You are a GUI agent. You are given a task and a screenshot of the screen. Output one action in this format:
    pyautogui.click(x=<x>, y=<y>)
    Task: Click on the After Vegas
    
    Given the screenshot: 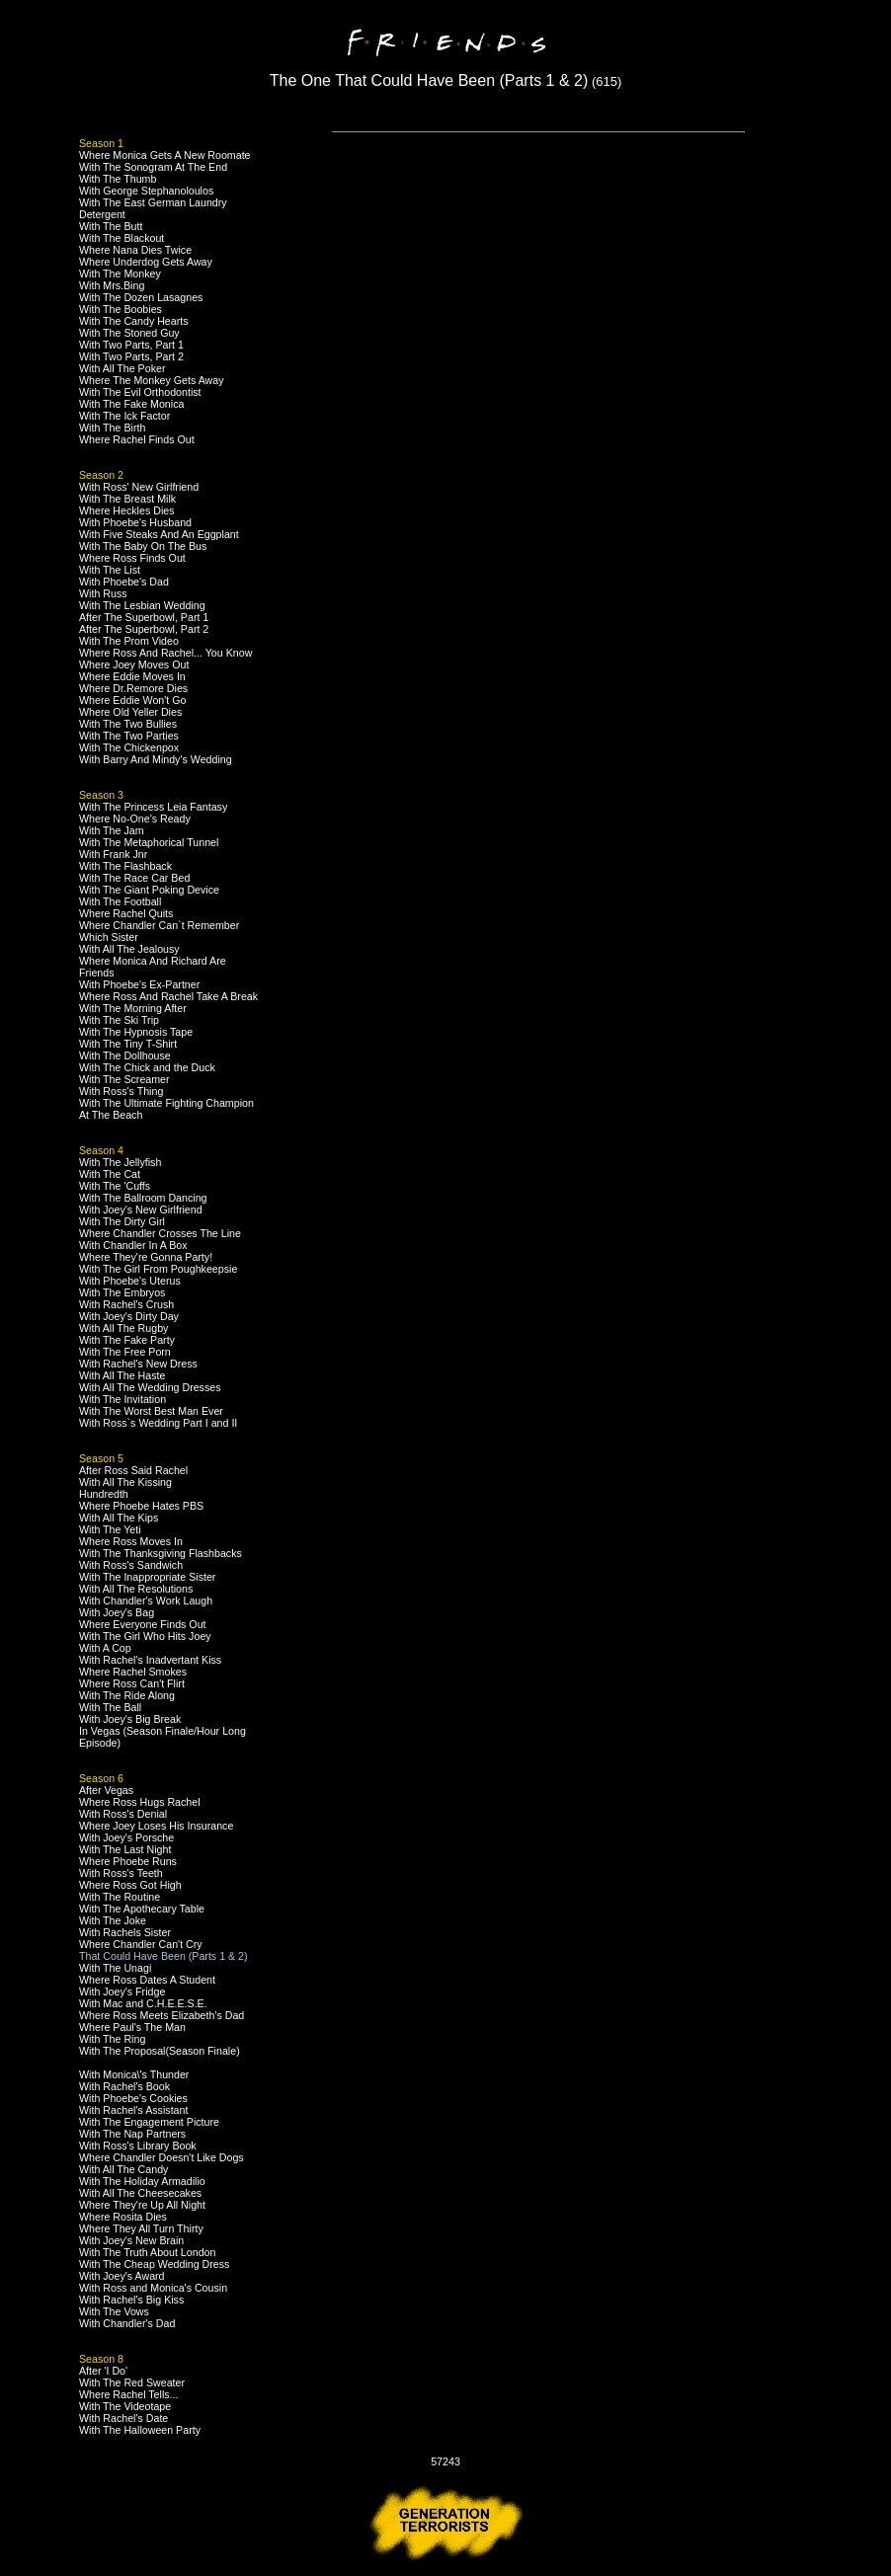 What is the action you would take?
    pyautogui.click(x=106, y=1790)
    